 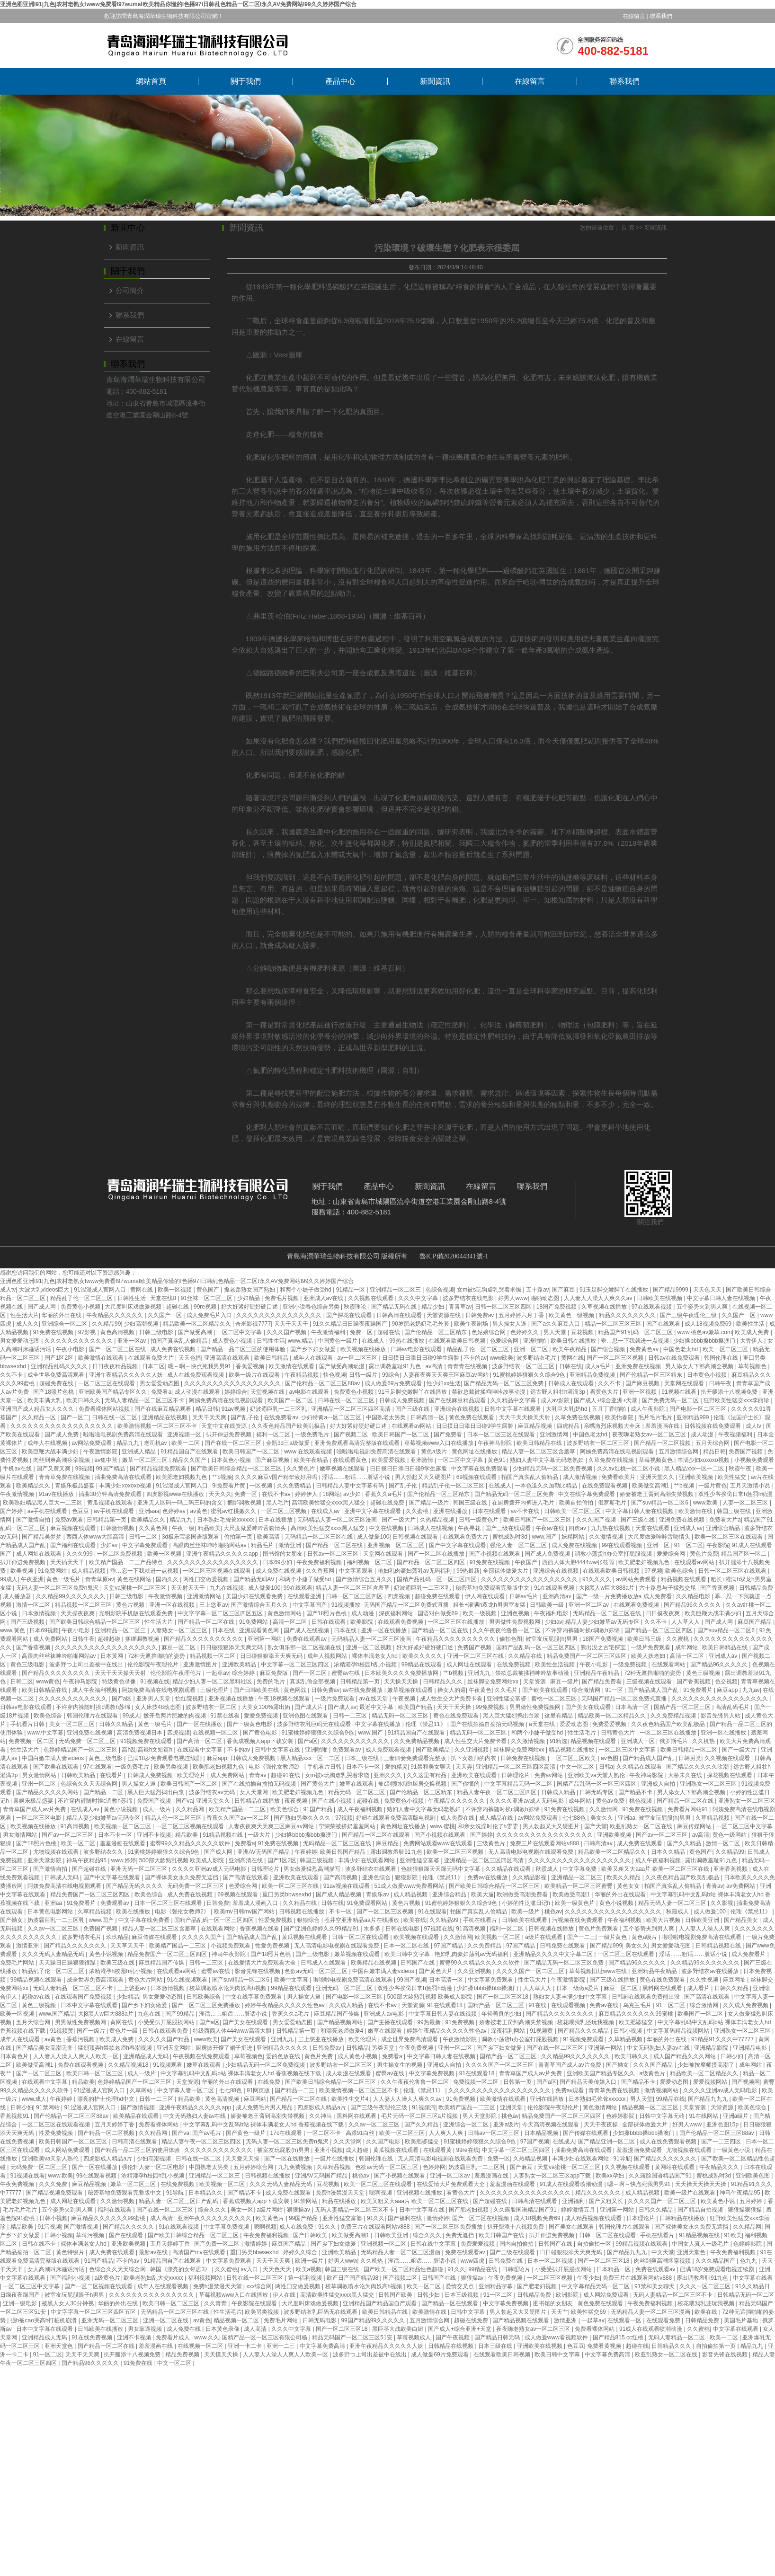 I want to click on 精品视频一区二区, so click(x=213, y=1656).